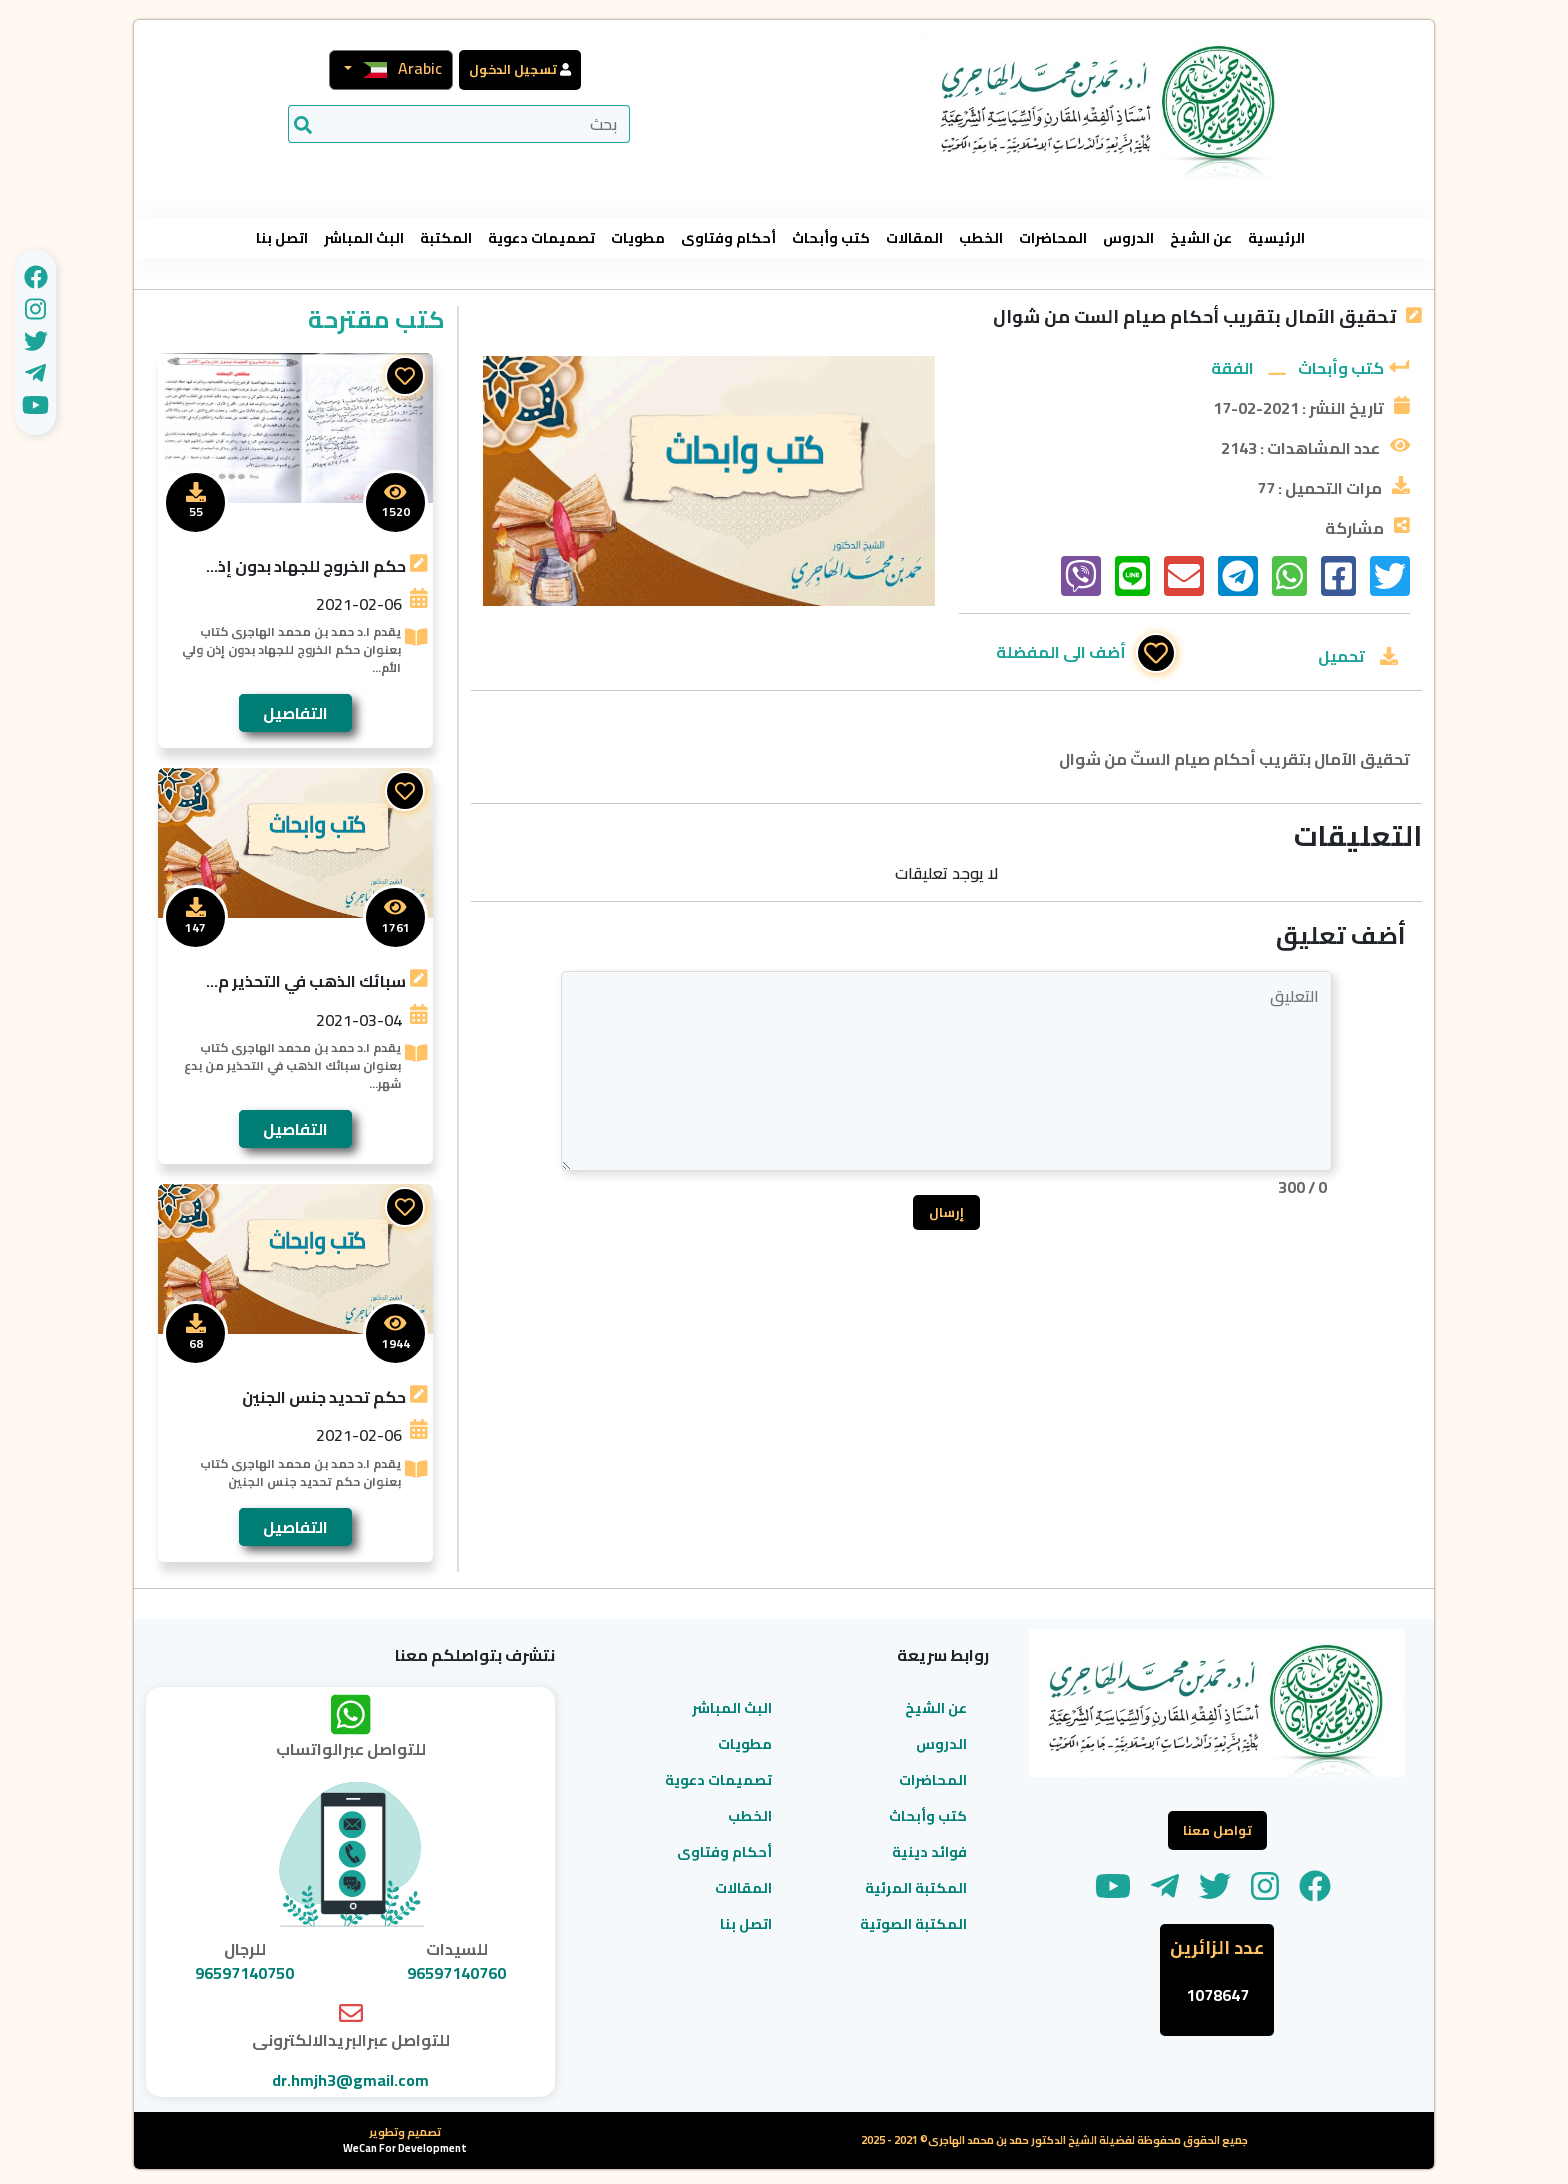 This screenshot has height=2184, width=1568. What do you see at coordinates (397, 68) in the screenshot?
I see `Arabic` at bounding box center [397, 68].